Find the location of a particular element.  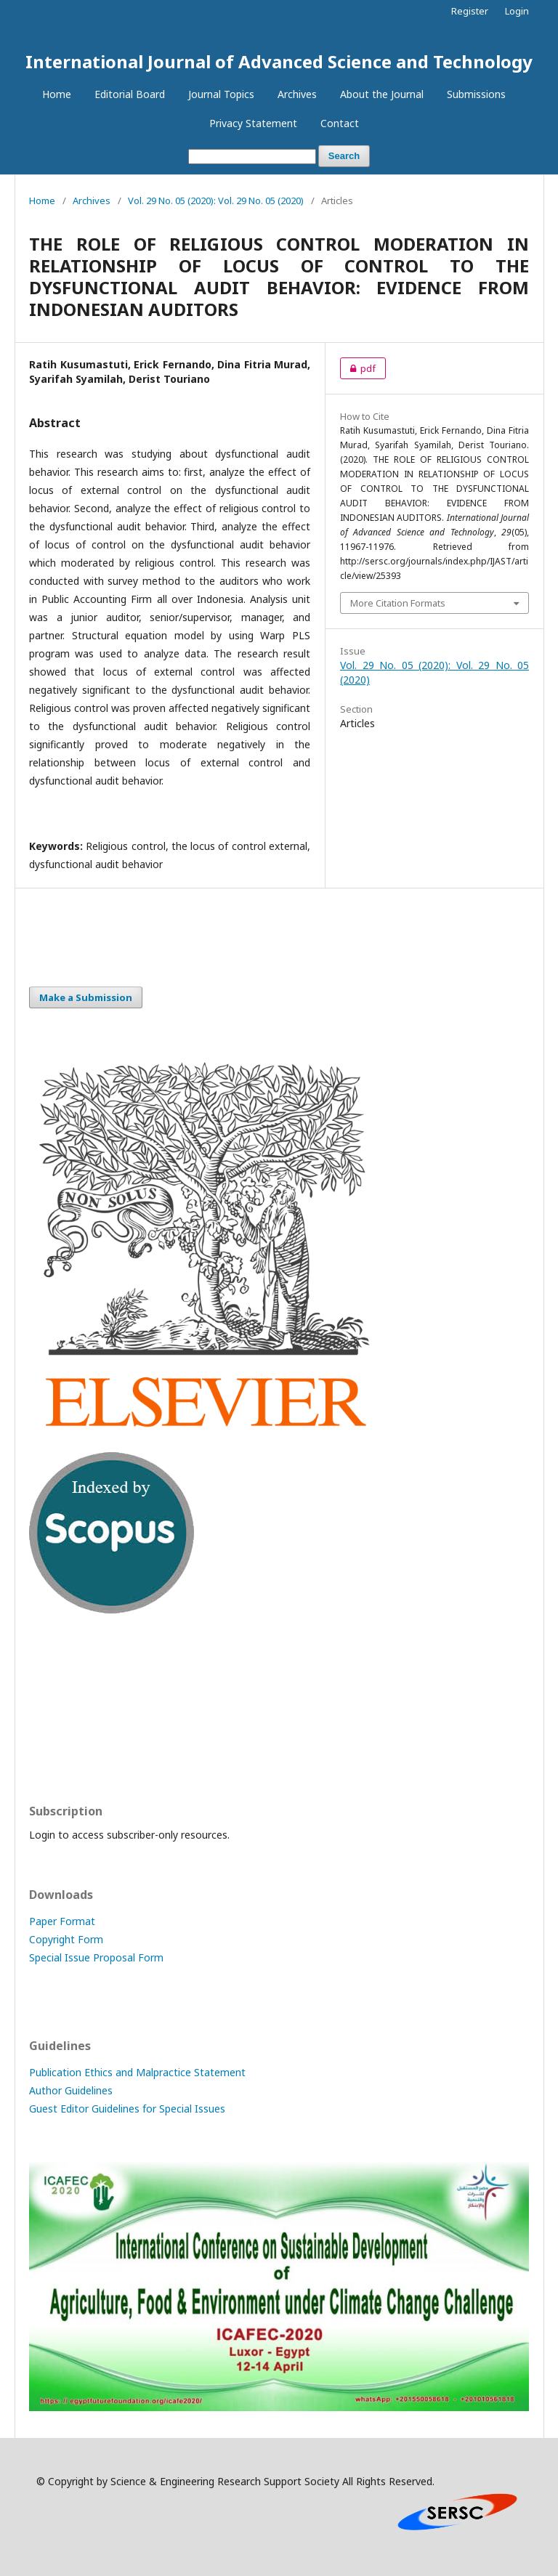

Editorial Board is located at coordinates (129, 94).